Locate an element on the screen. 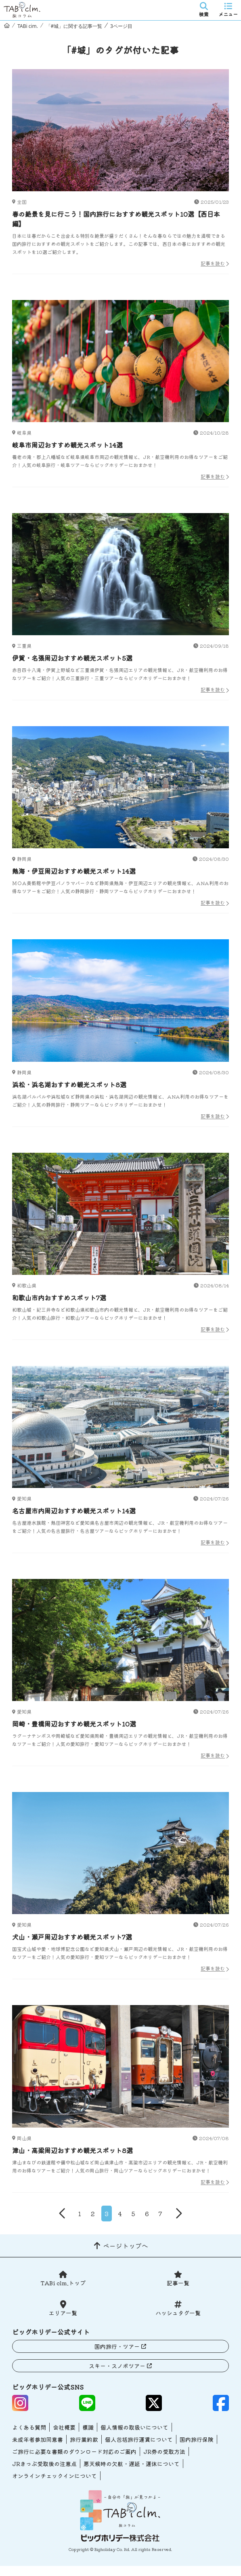 The width and height of the screenshot is (241, 2576). 旅行業約款 is located at coordinates (84, 2439).